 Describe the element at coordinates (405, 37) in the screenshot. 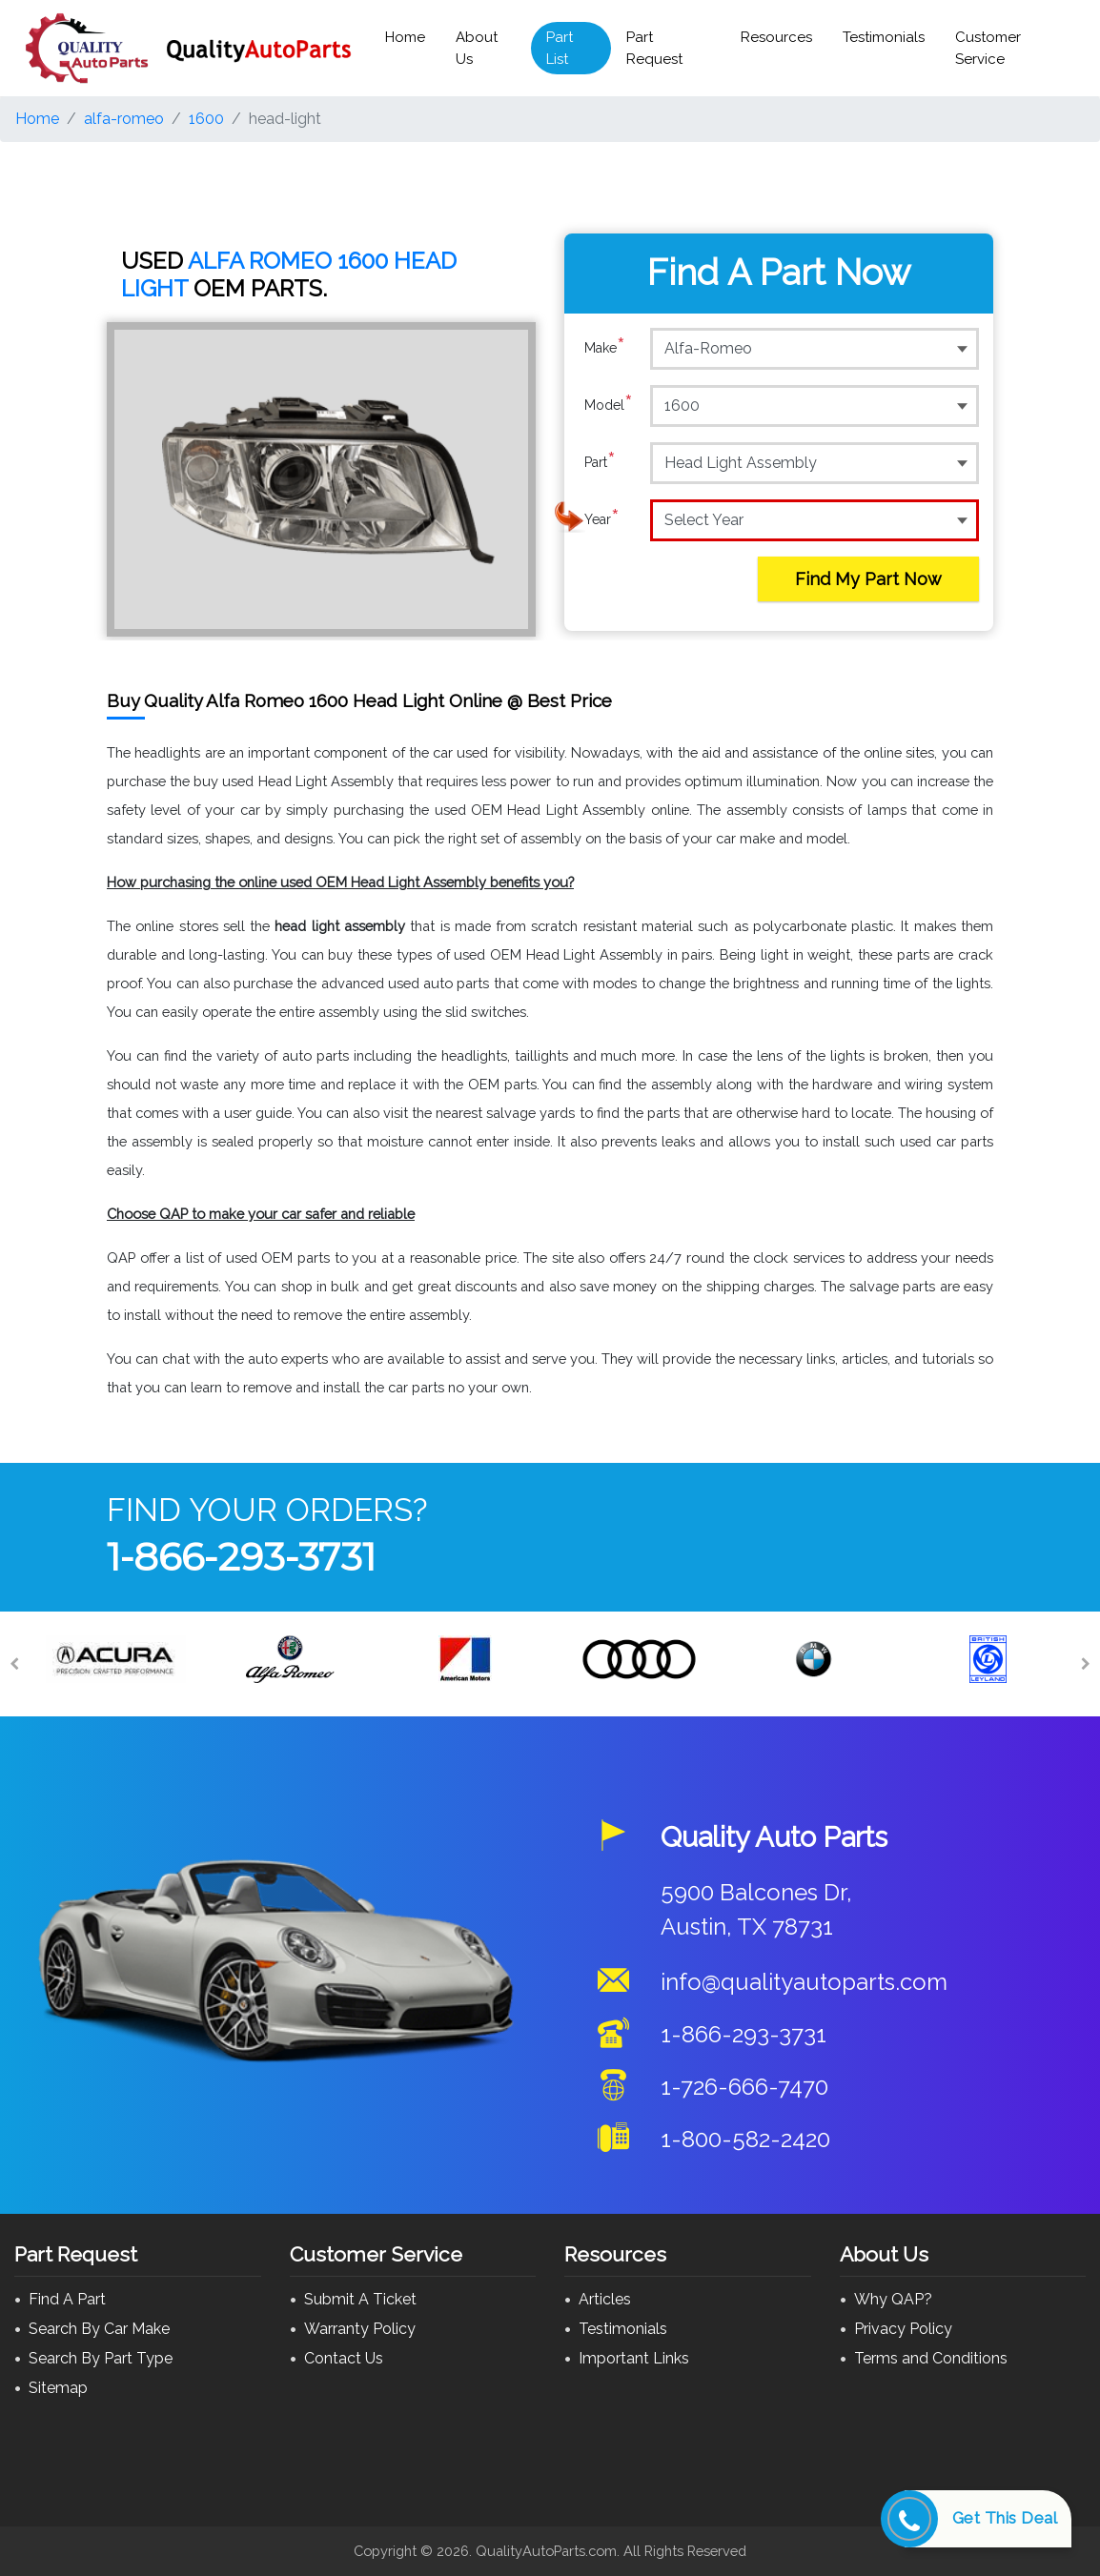

I see `Home` at that location.